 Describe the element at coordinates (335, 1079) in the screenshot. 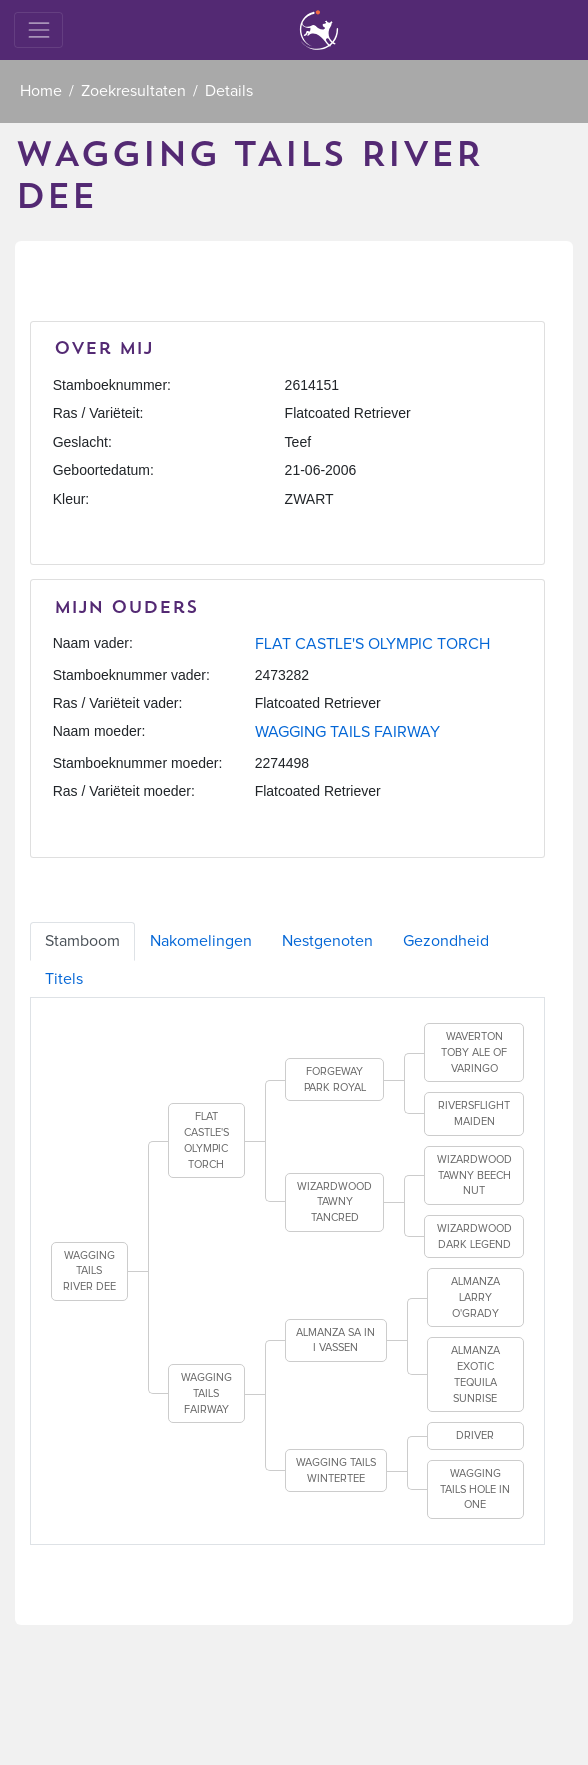

I see `FORGEWAY PARK ROYAL` at that location.